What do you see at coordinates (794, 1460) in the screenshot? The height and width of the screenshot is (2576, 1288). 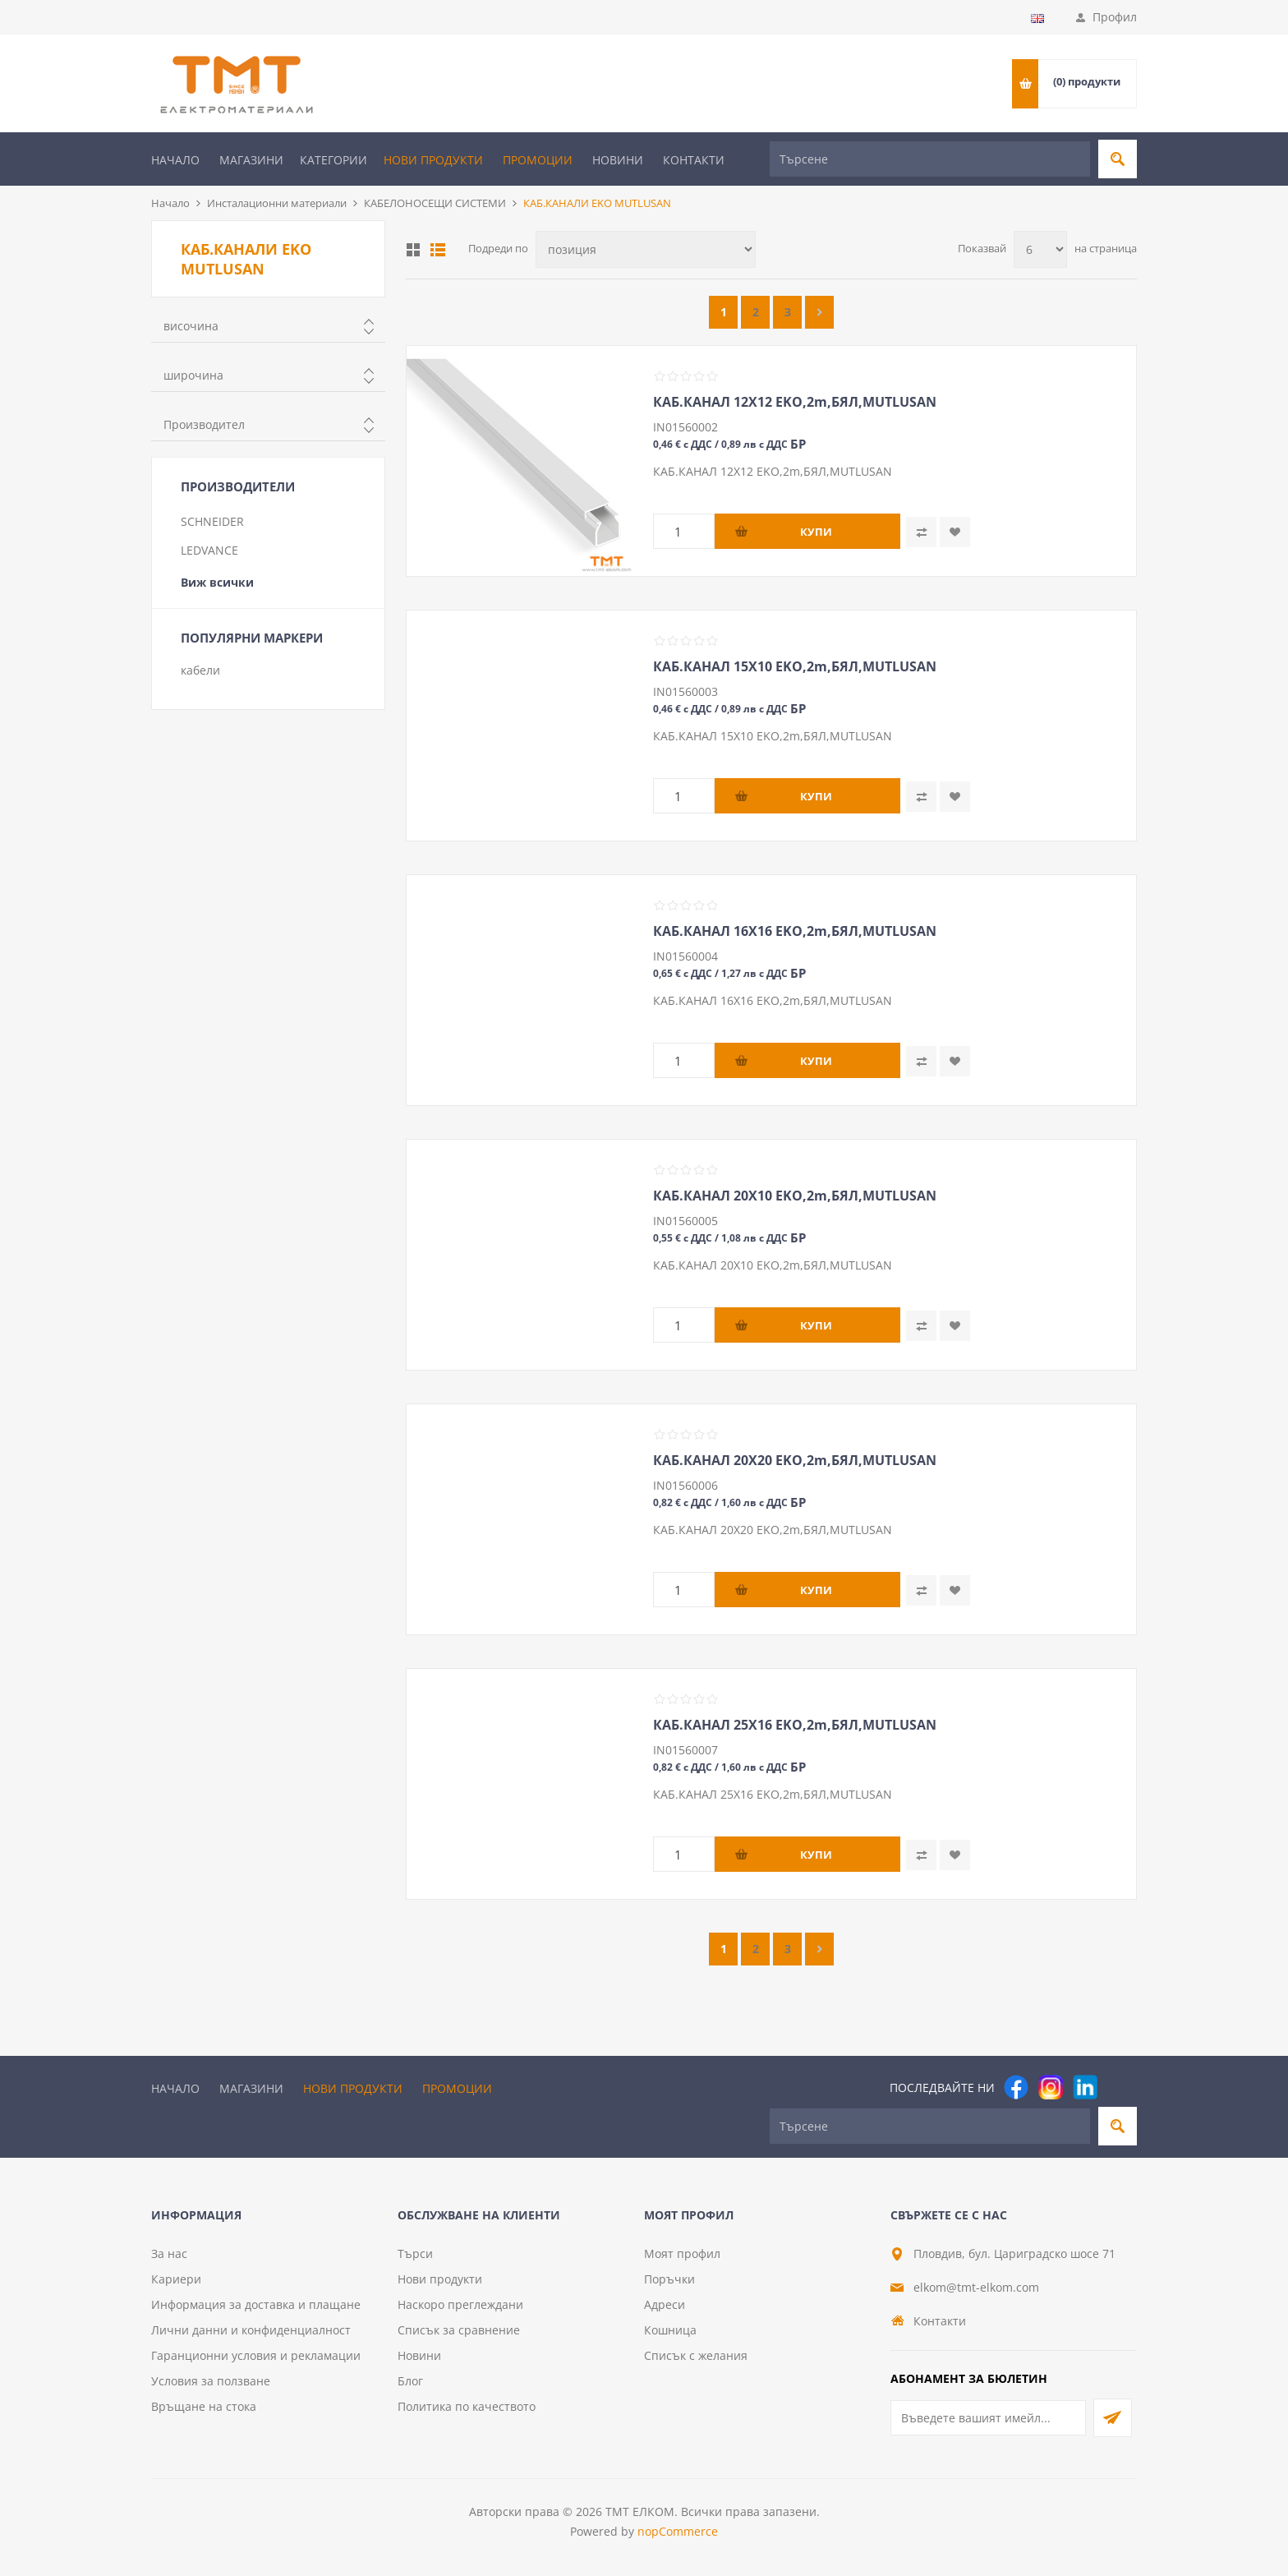 I see `КАБ.КАНАЛ 20Х20 EKO,2m,БЯЛ,MUTLUSAN` at bounding box center [794, 1460].